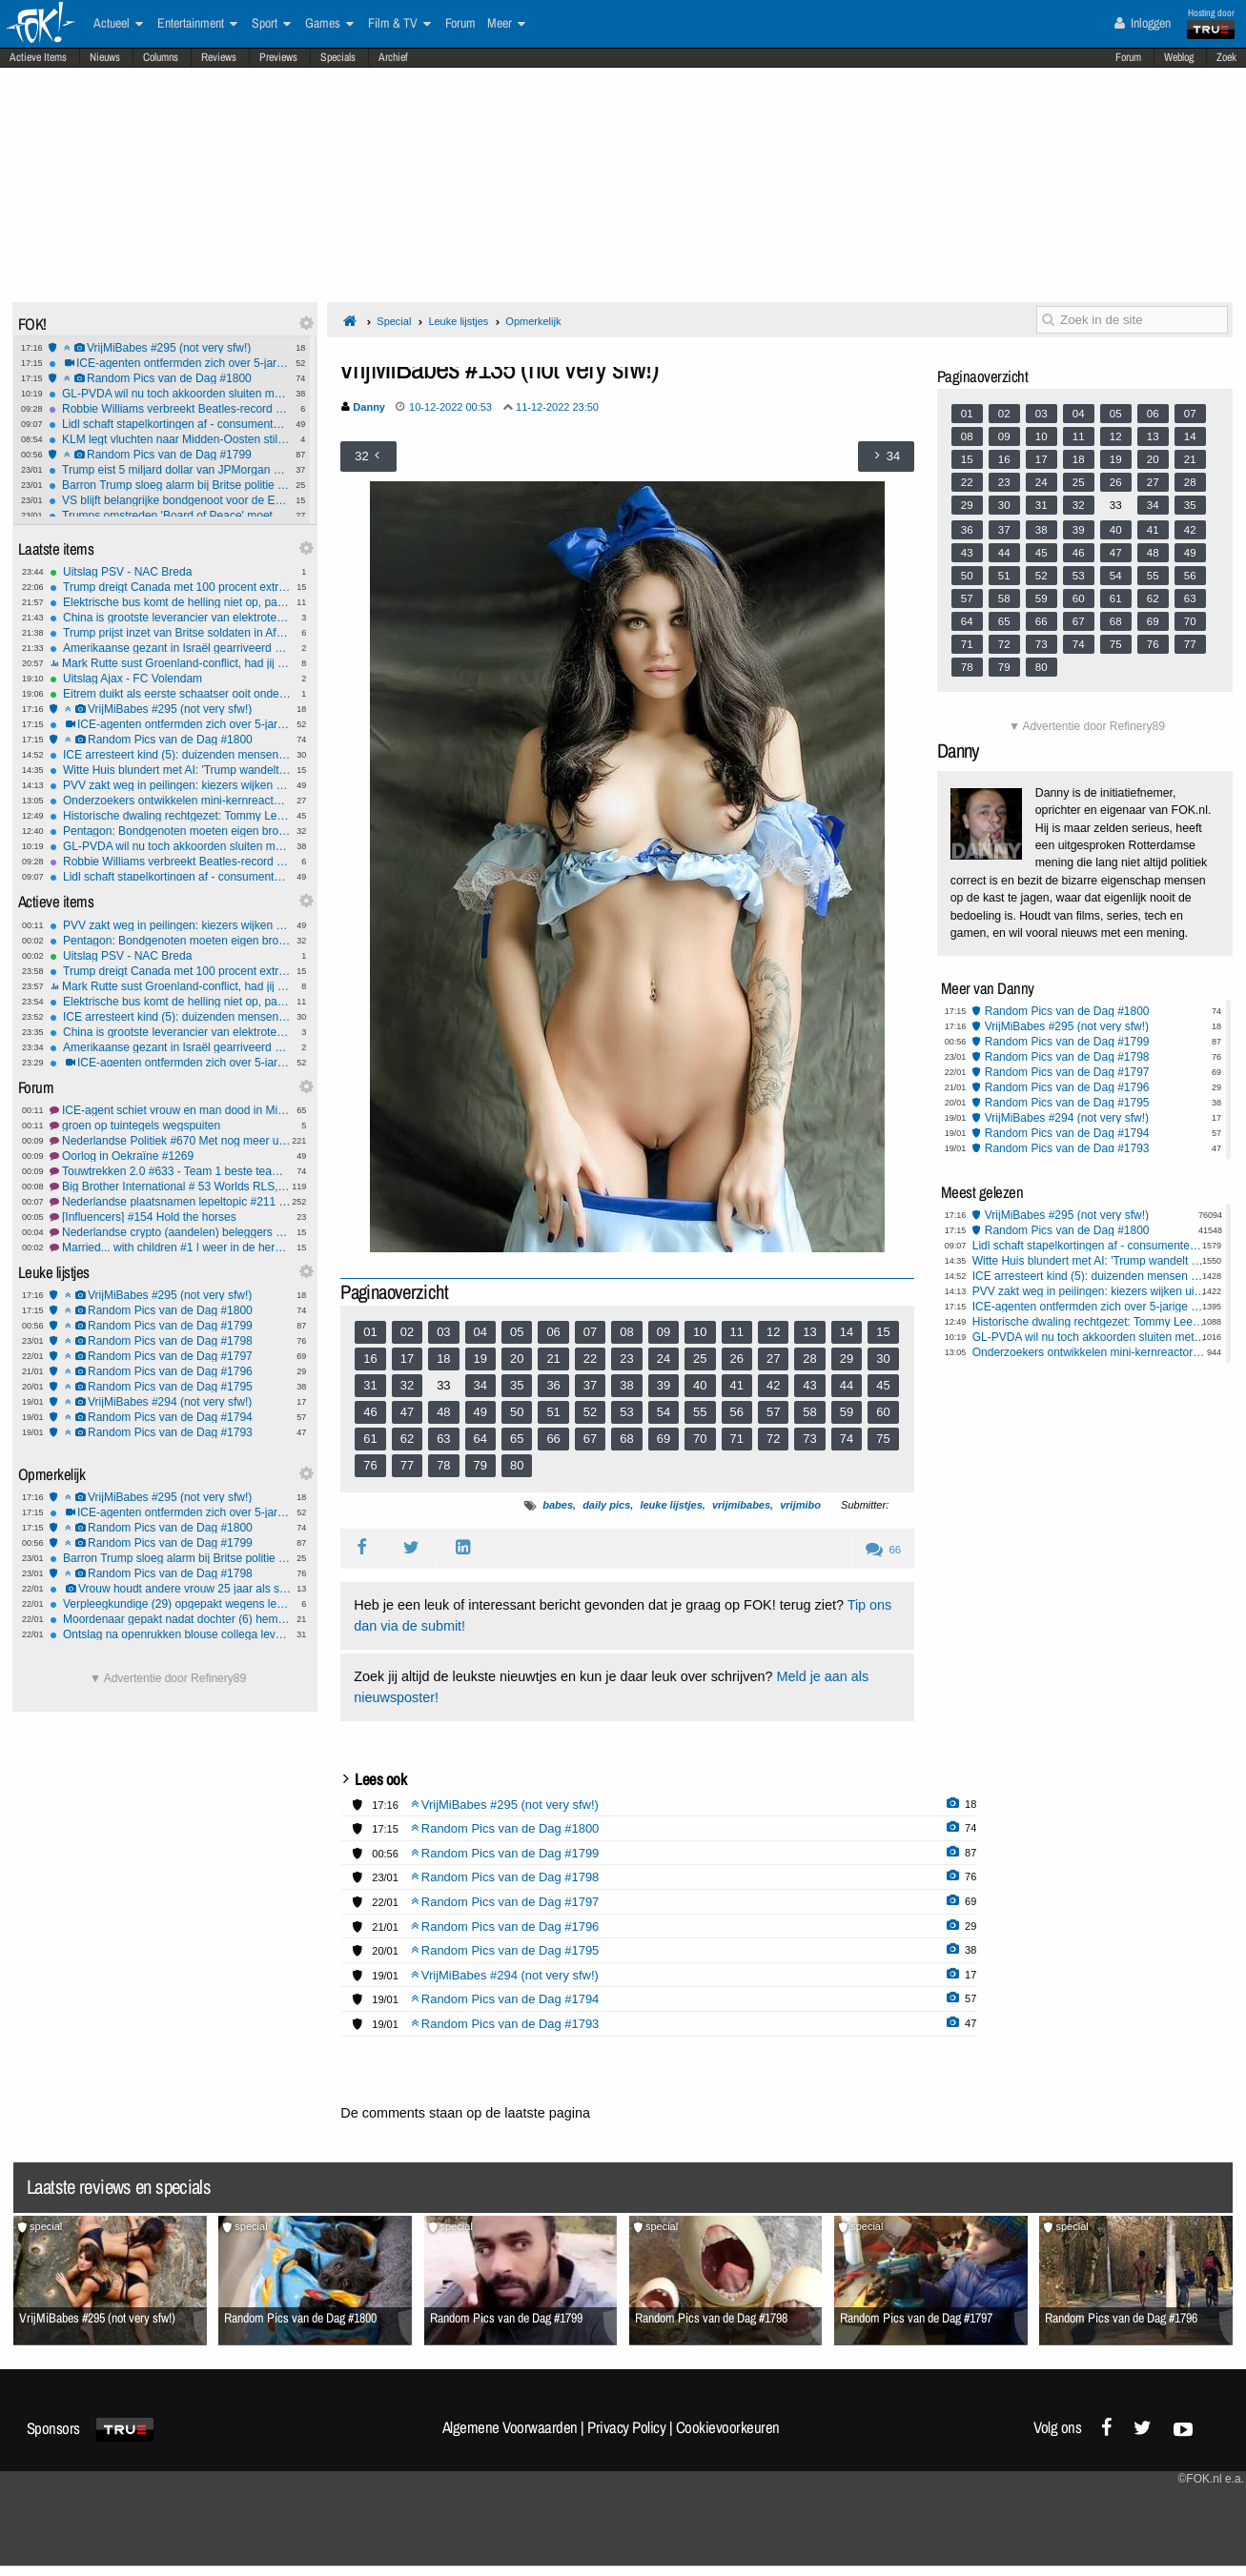  Describe the element at coordinates (737, 1438) in the screenshot. I see `71` at that location.